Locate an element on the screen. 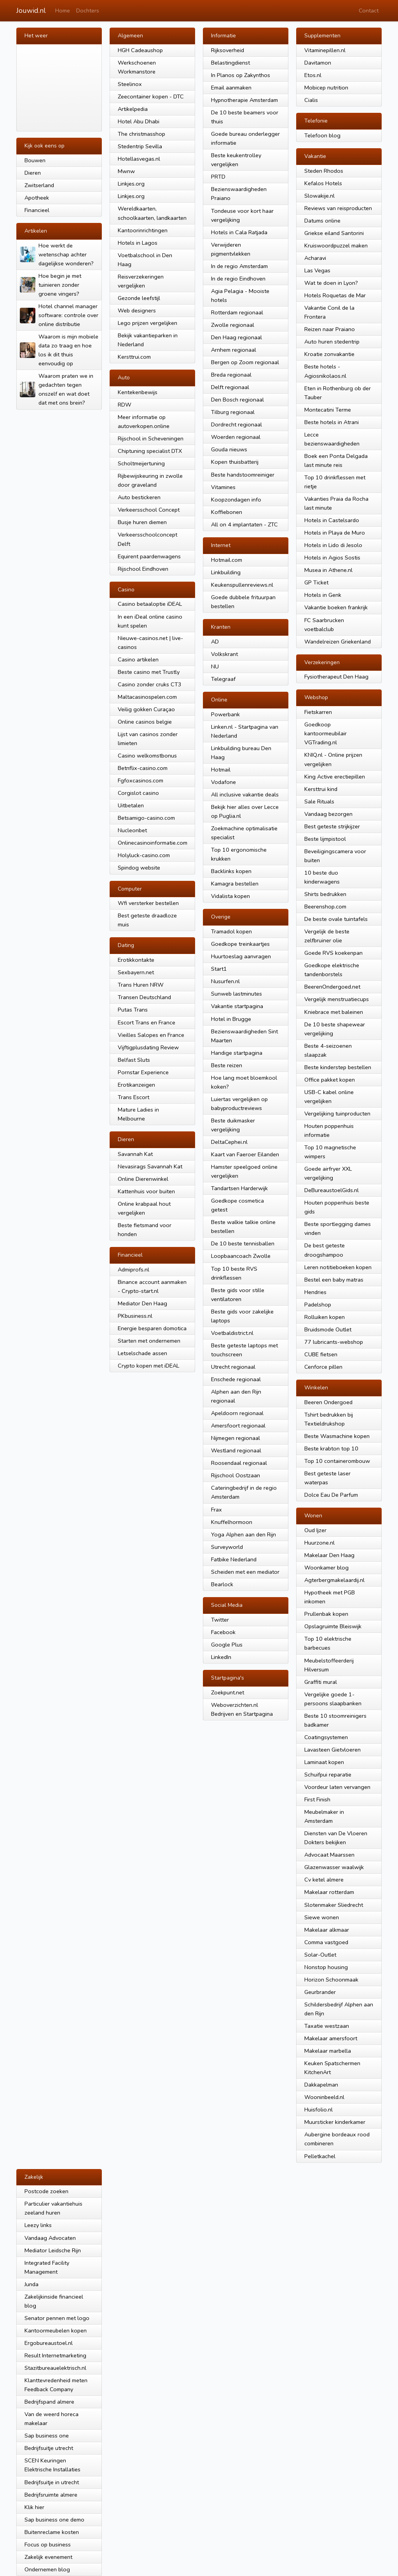 The image size is (398, 2576). Wandelreizen Griekenland is located at coordinates (337, 641).